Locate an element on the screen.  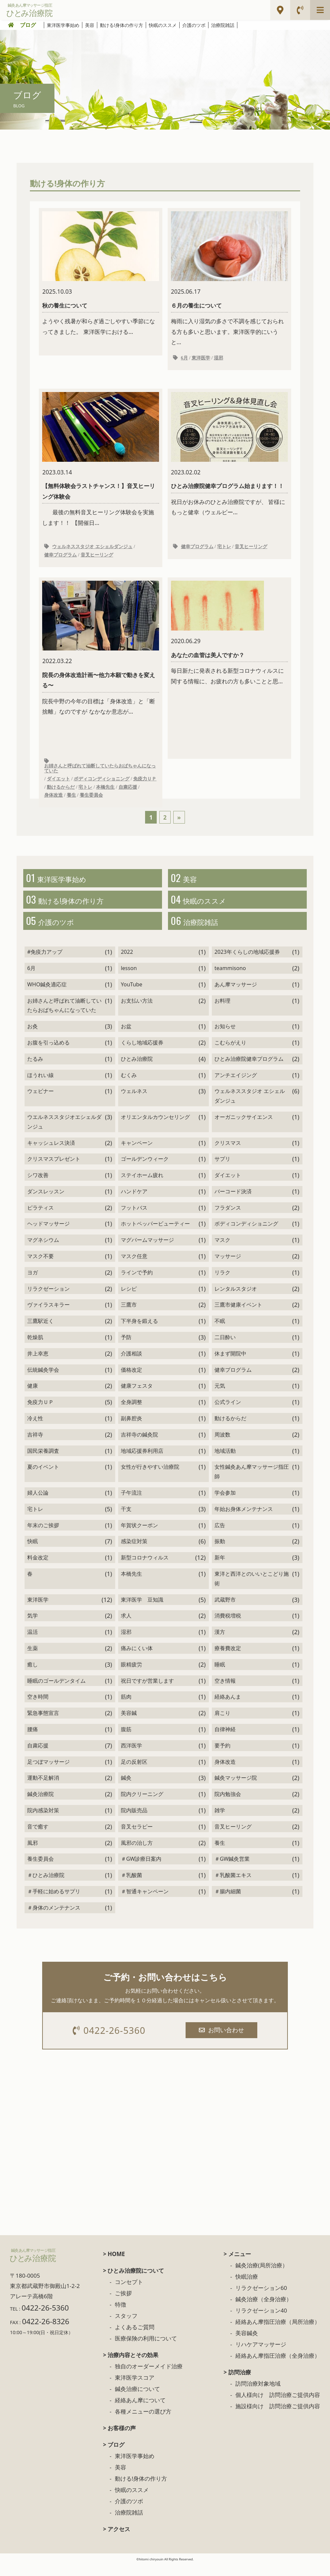
経絡あん摩指圧治療（全身治療） is located at coordinates (277, 2368).